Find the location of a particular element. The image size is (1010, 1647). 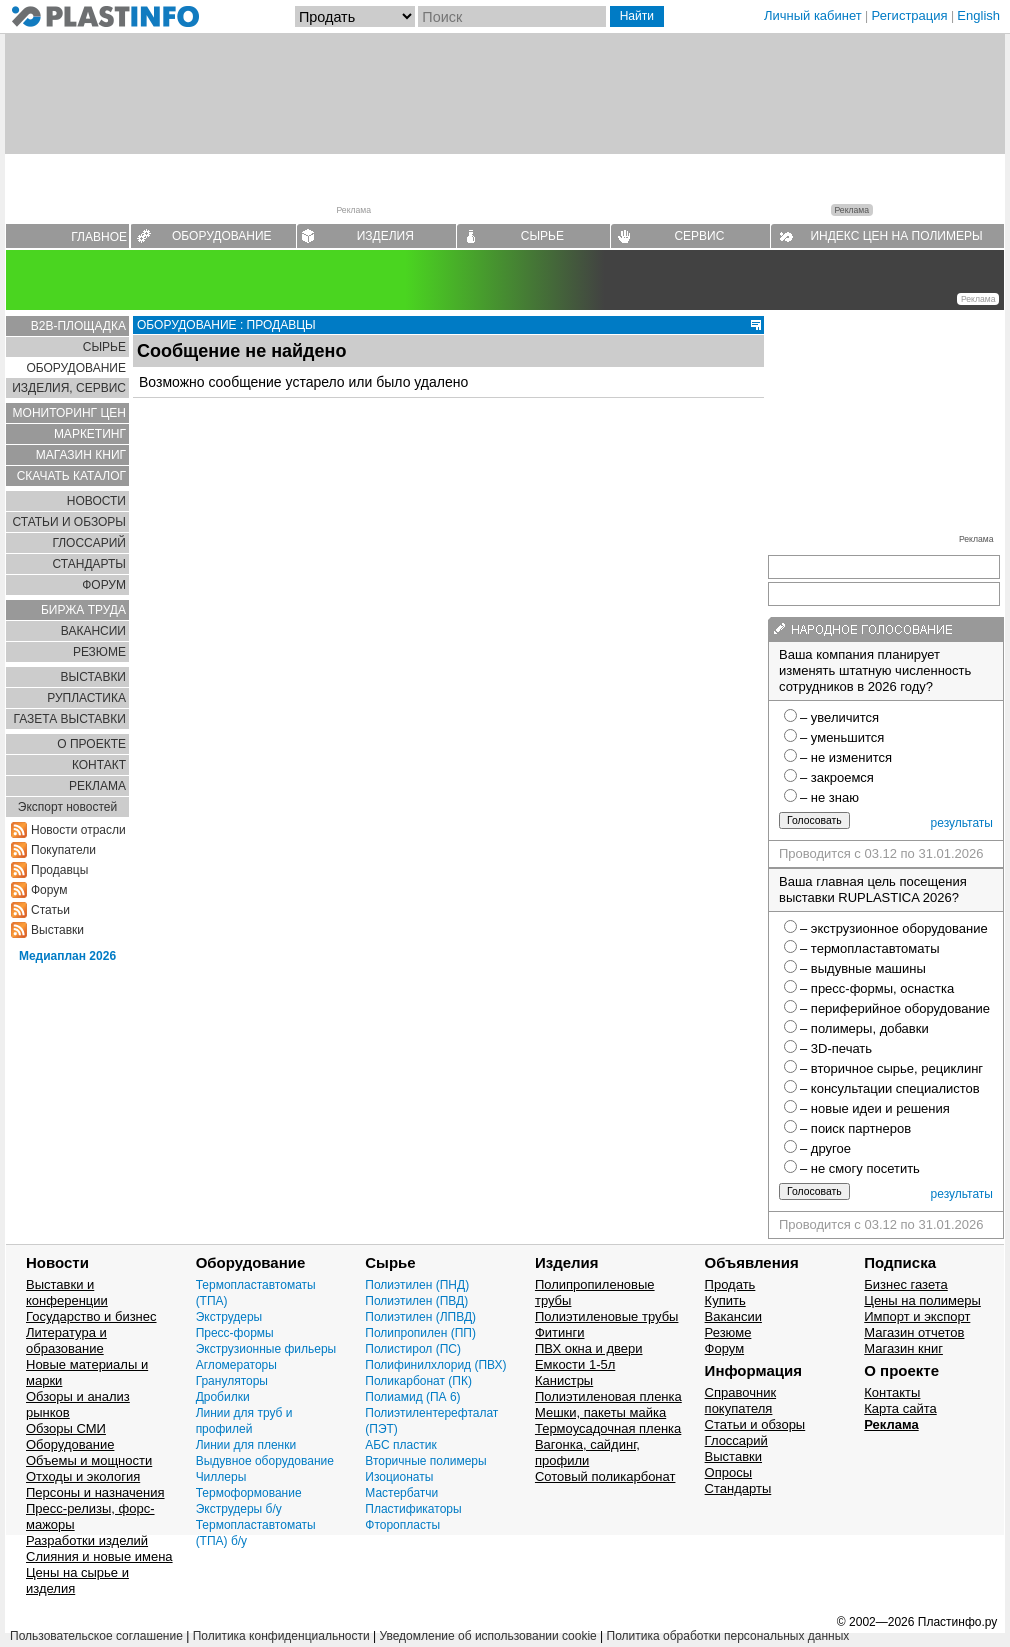

– уменьшится is located at coordinates (842, 737).